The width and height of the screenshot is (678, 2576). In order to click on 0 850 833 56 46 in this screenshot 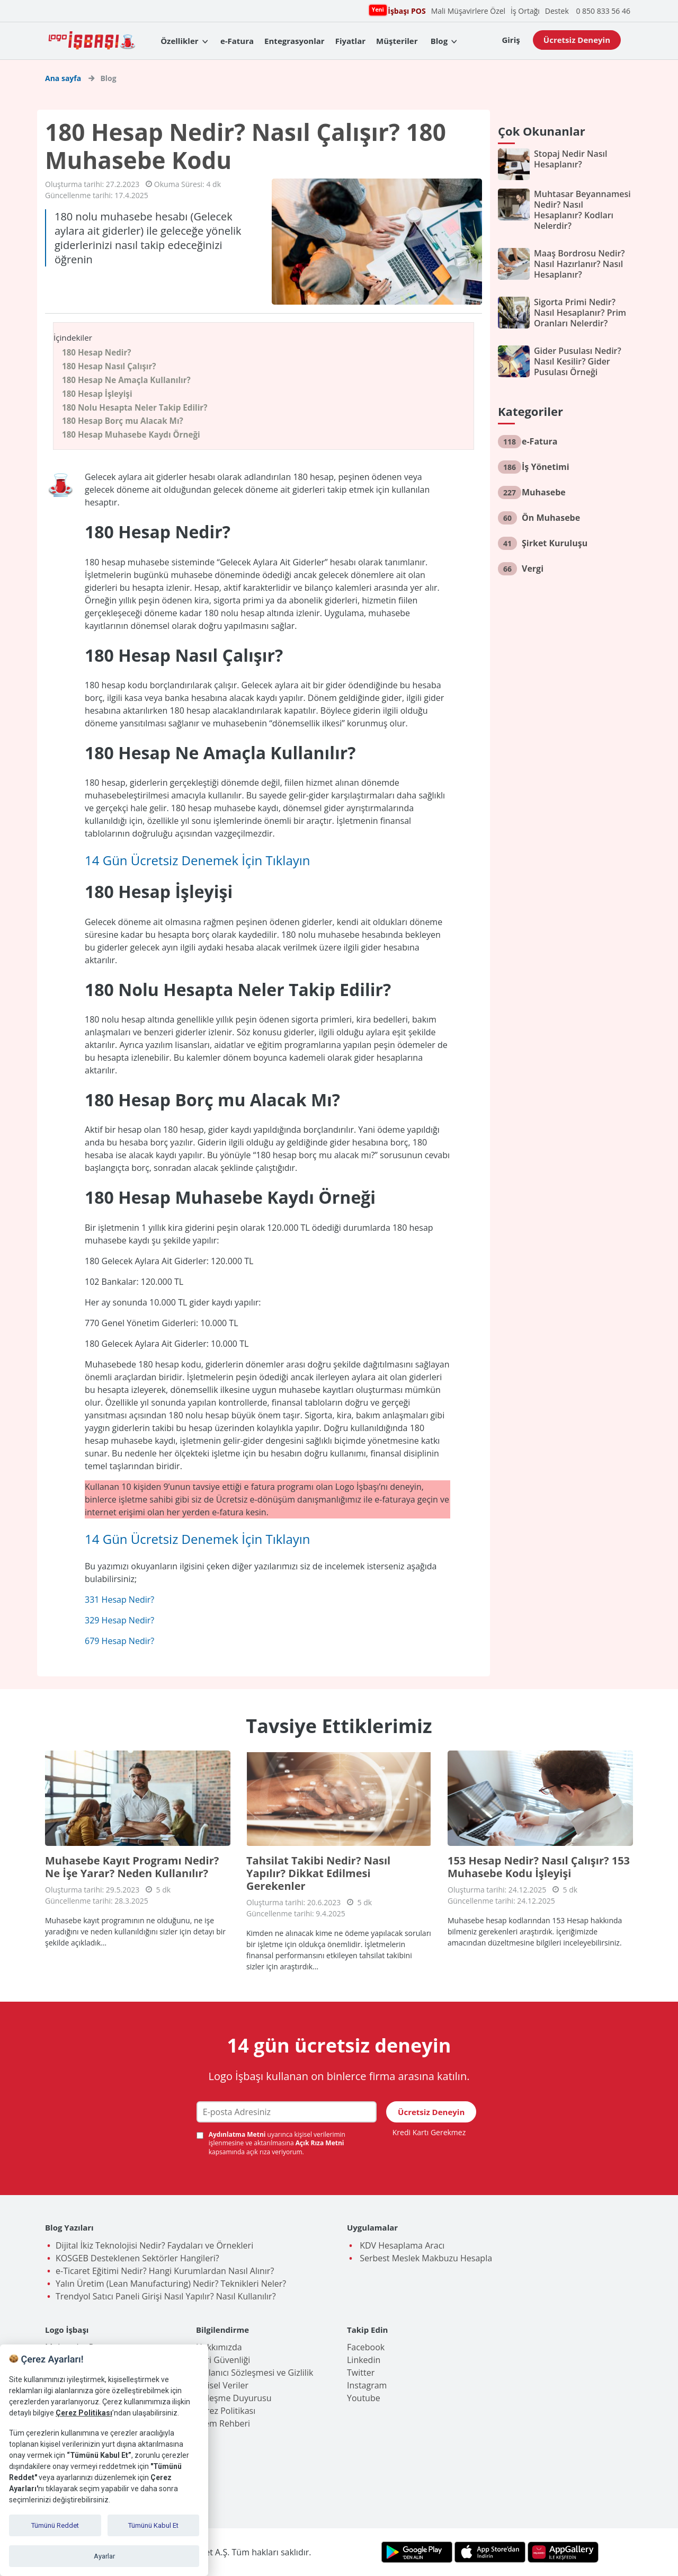, I will do `click(603, 11)`.